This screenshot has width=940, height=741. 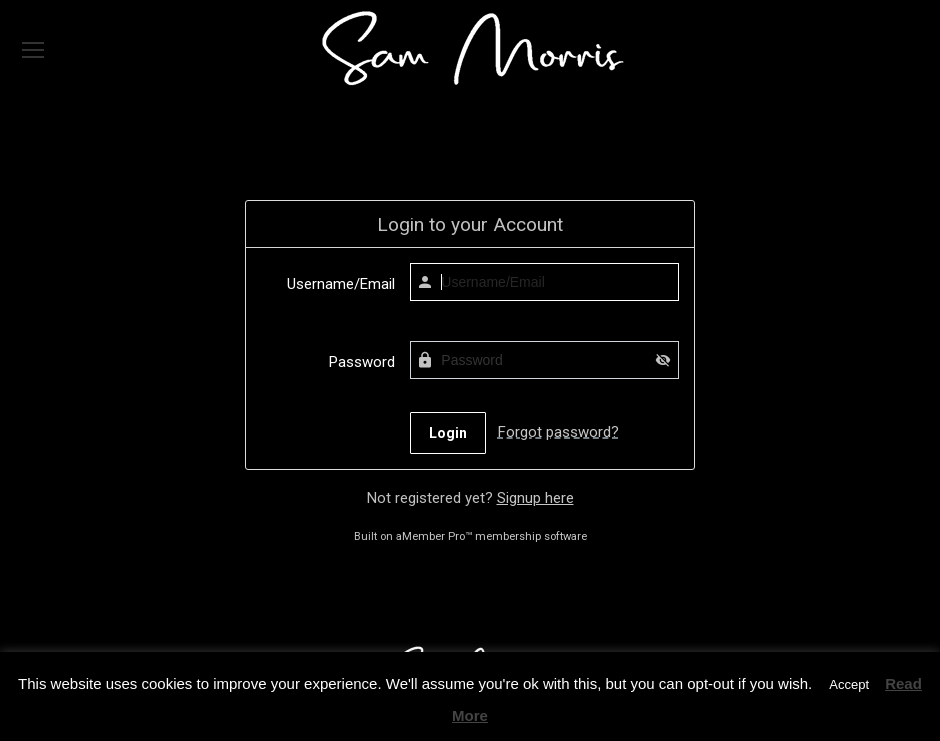 I want to click on Accept [button], so click(x=849, y=684).